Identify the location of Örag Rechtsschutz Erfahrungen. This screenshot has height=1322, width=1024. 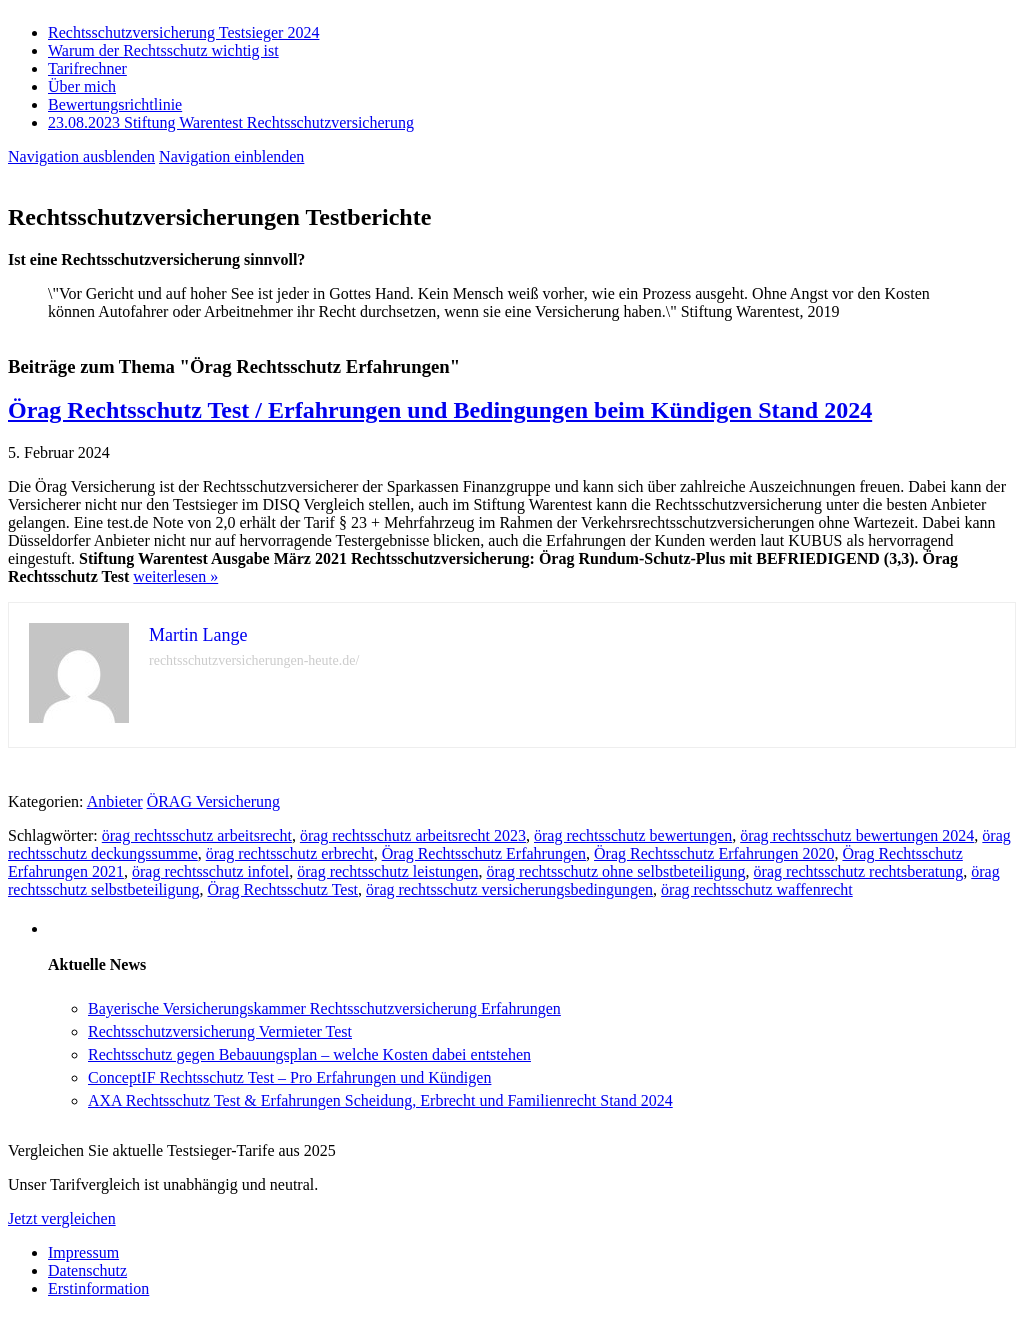
(484, 853).